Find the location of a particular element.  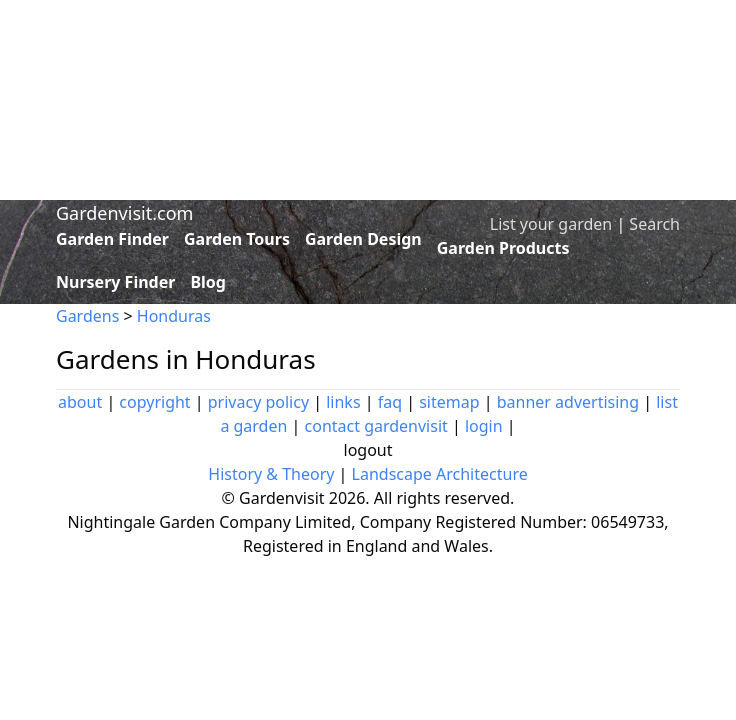

Honduras is located at coordinates (174, 316).